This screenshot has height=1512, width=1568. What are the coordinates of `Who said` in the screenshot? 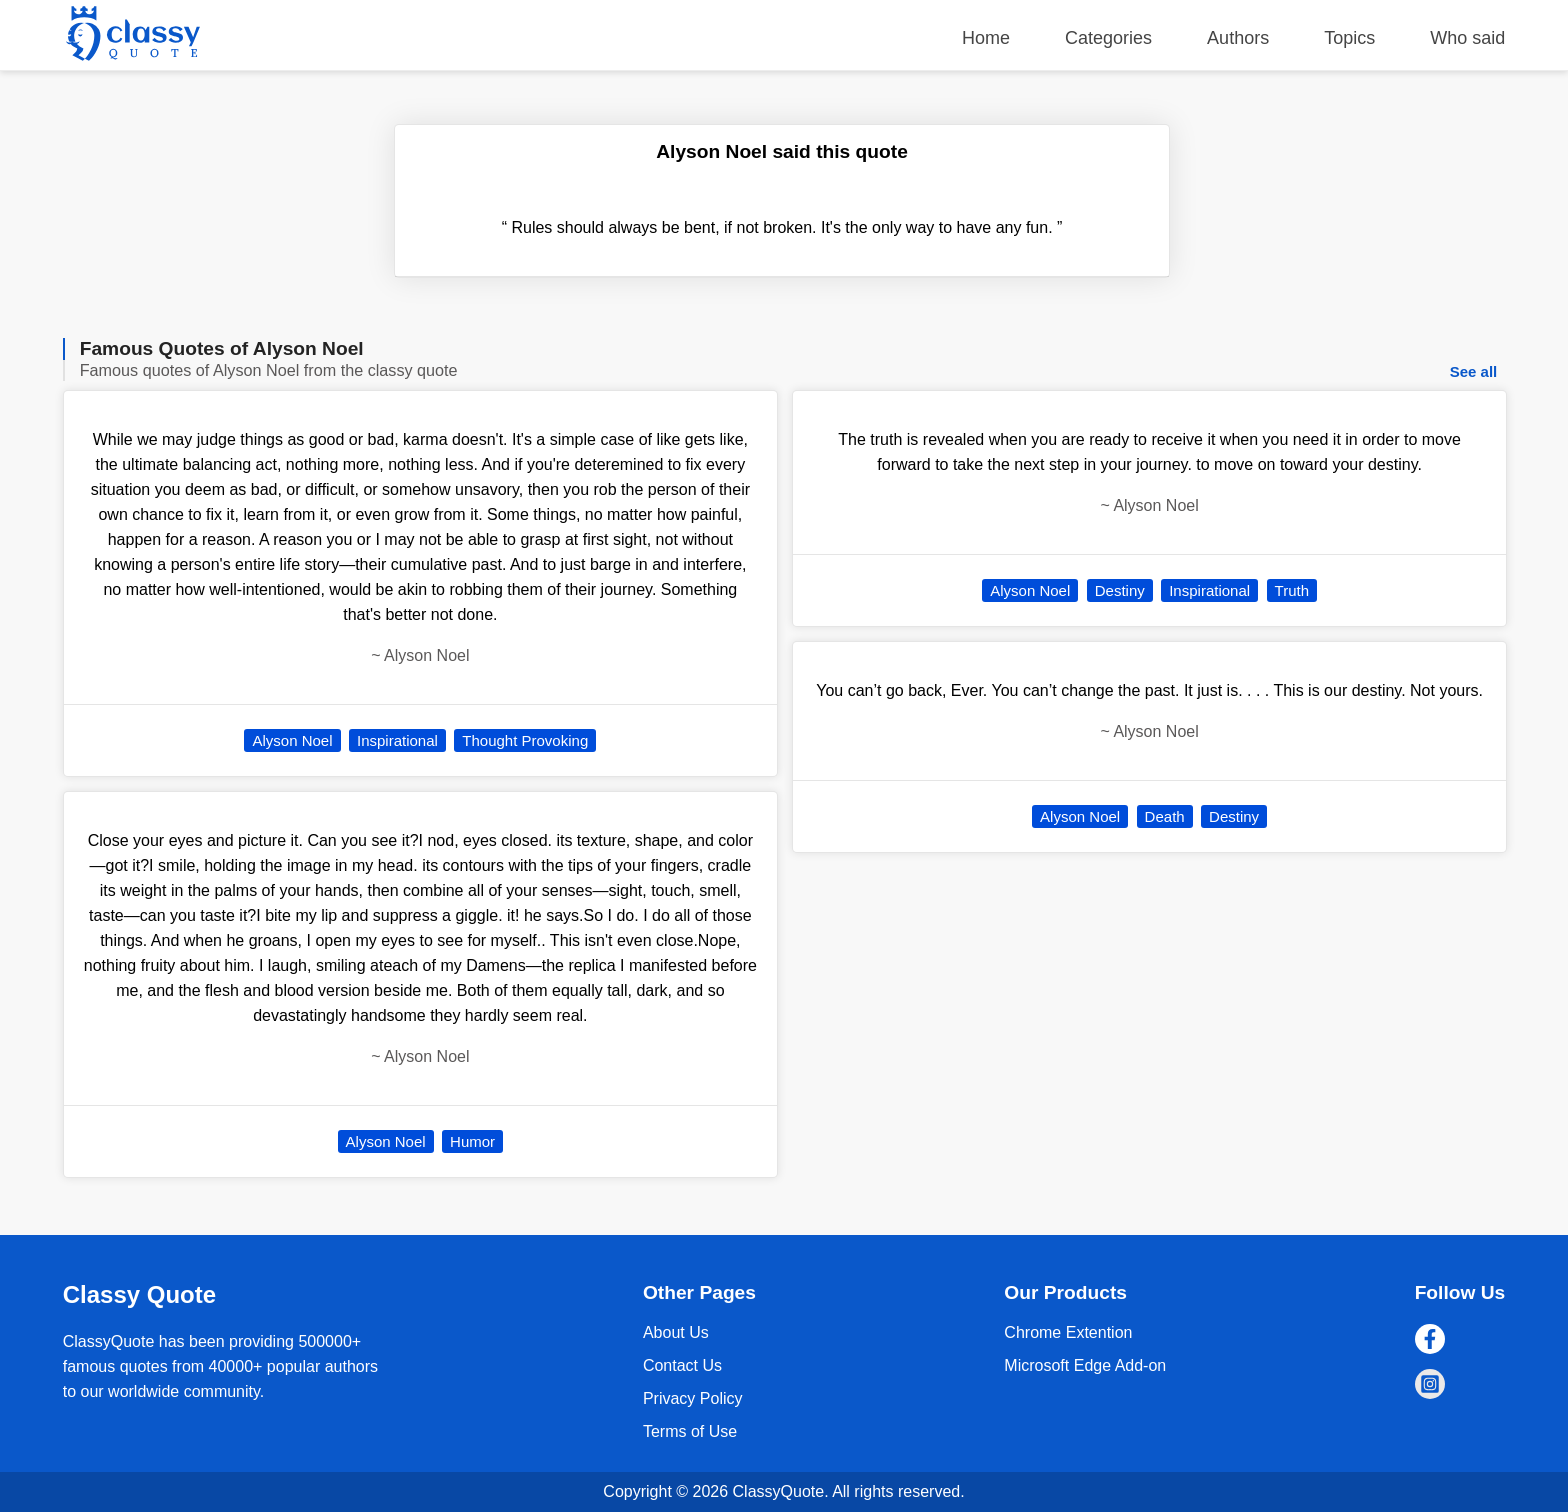 It's located at (1467, 38).